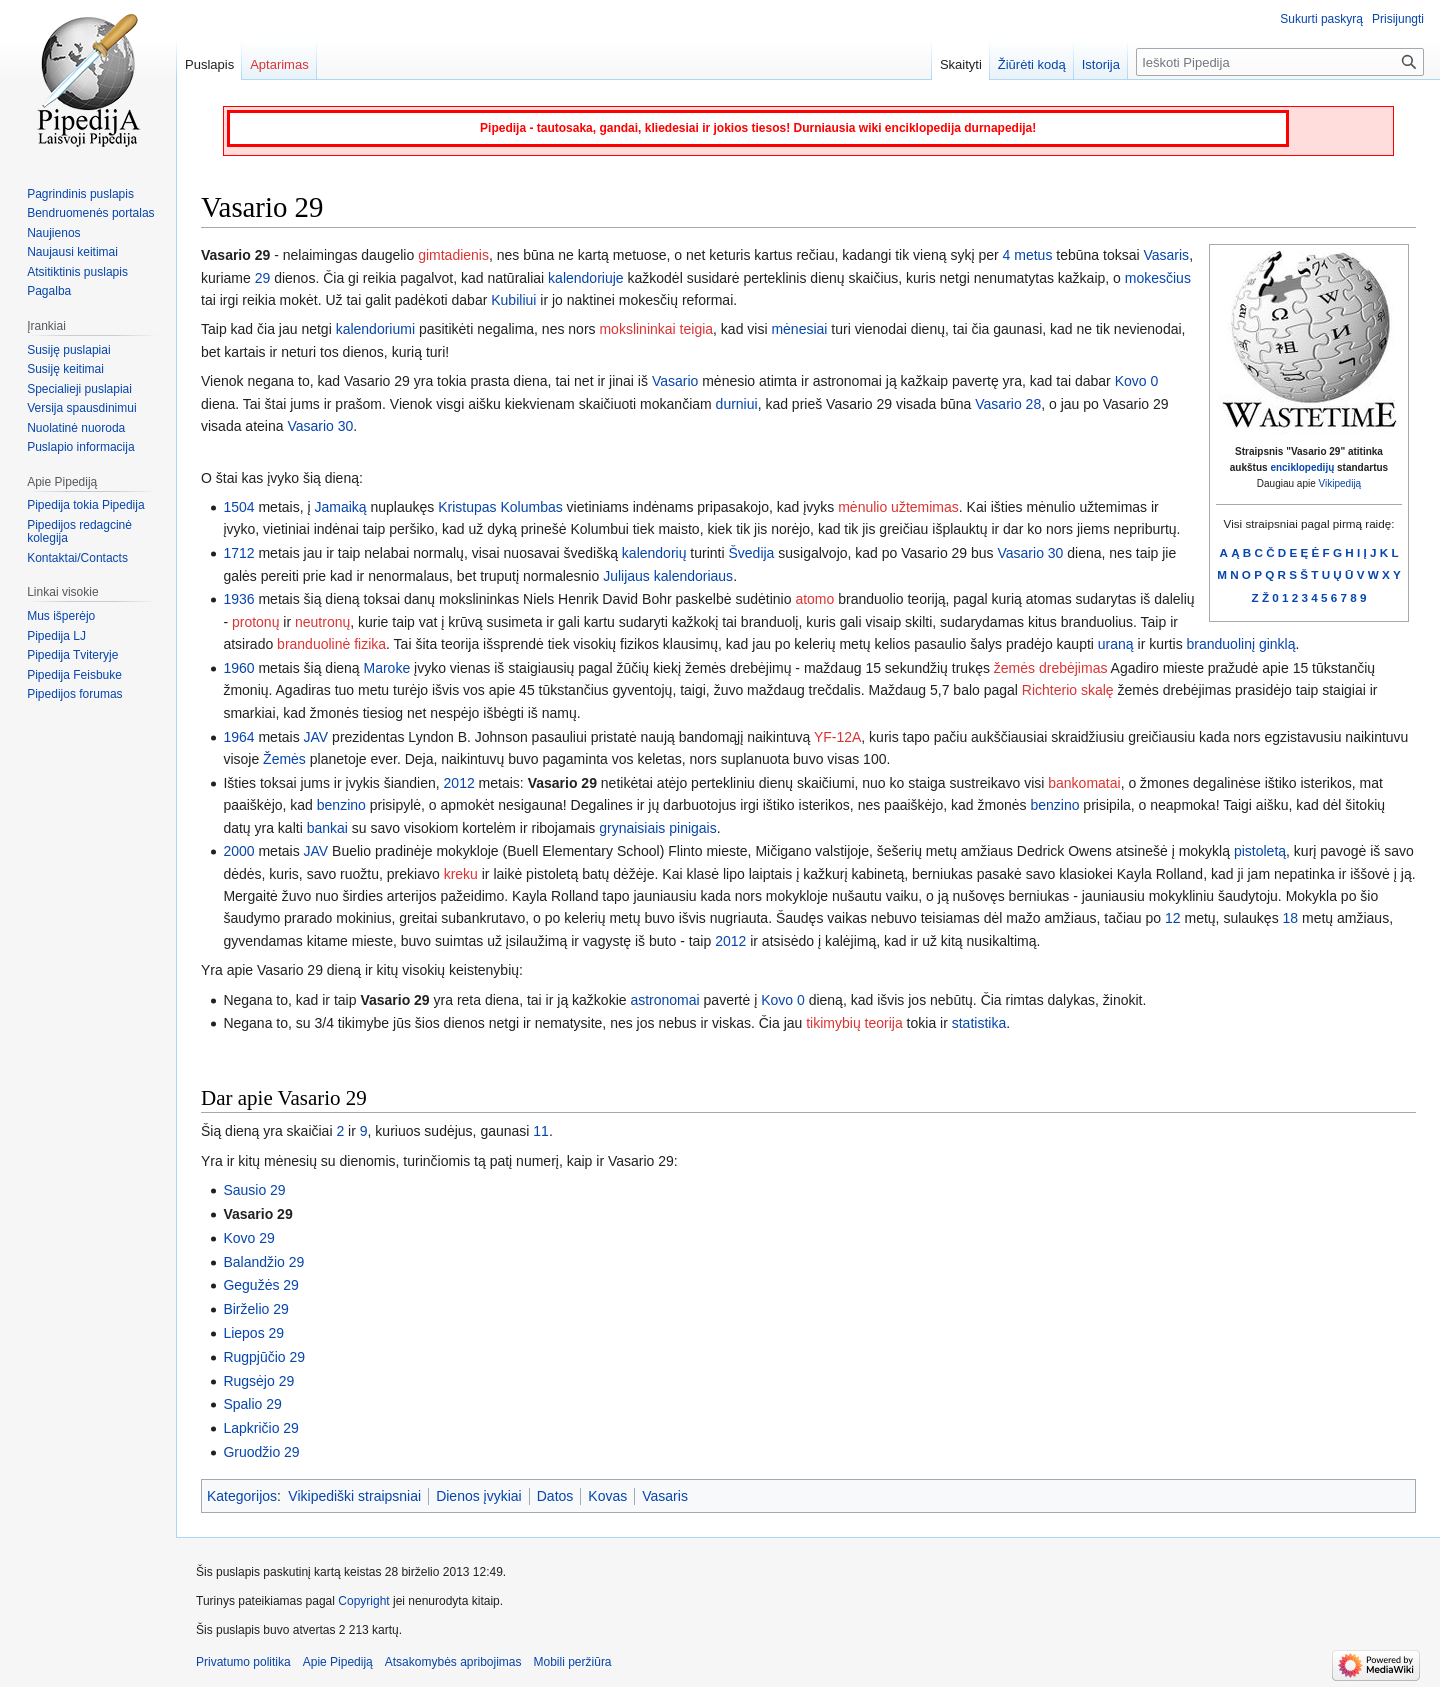 Image resolution: width=1440 pixels, height=1687 pixels. What do you see at coordinates (979, 1023) in the screenshot?
I see `statistika` at bounding box center [979, 1023].